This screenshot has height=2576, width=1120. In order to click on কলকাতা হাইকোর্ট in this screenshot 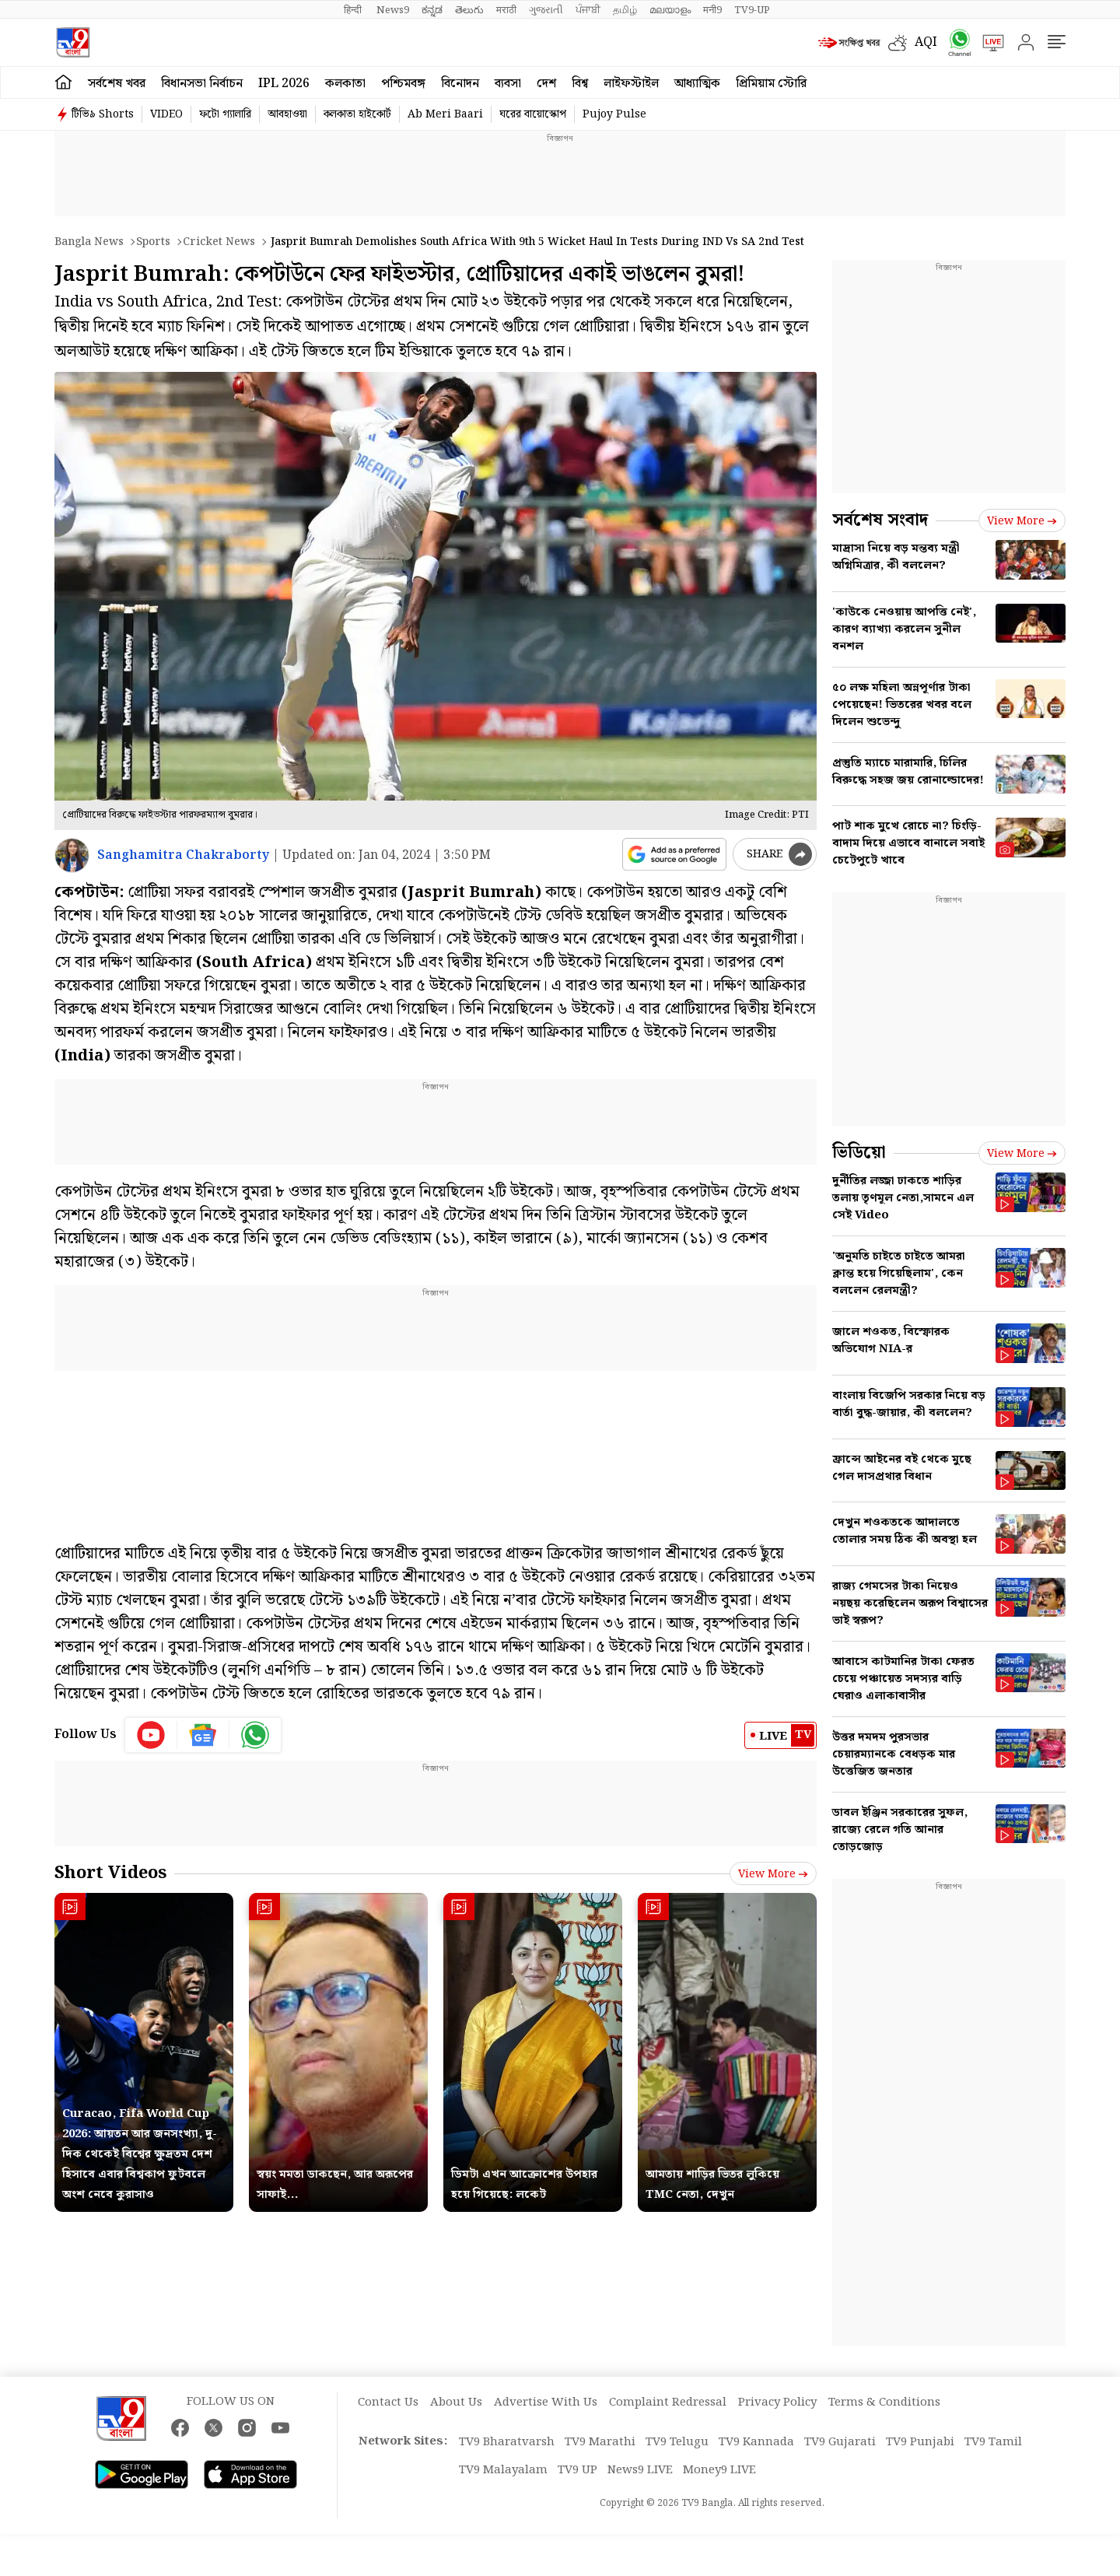, I will do `click(357, 114)`.